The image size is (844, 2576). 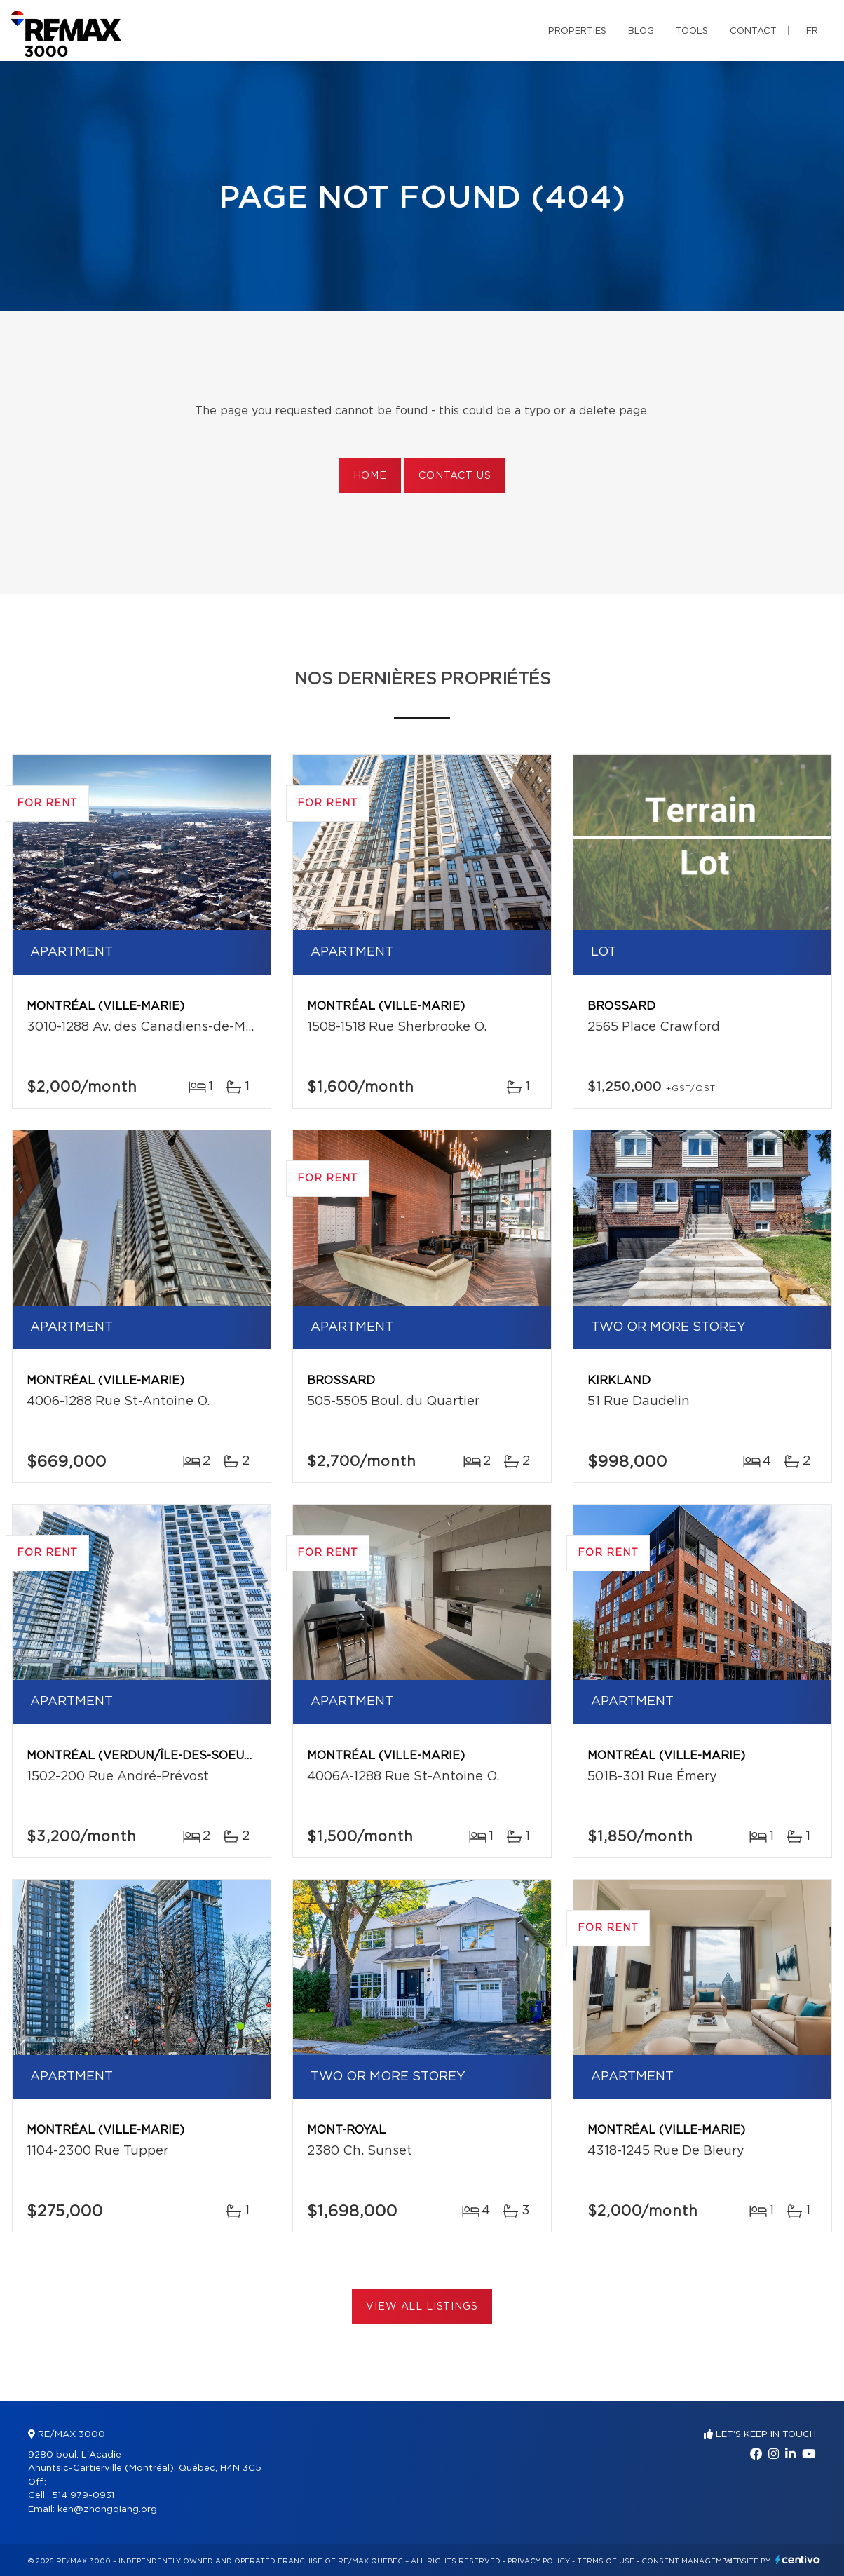 What do you see at coordinates (454, 476) in the screenshot?
I see `Contact us` at bounding box center [454, 476].